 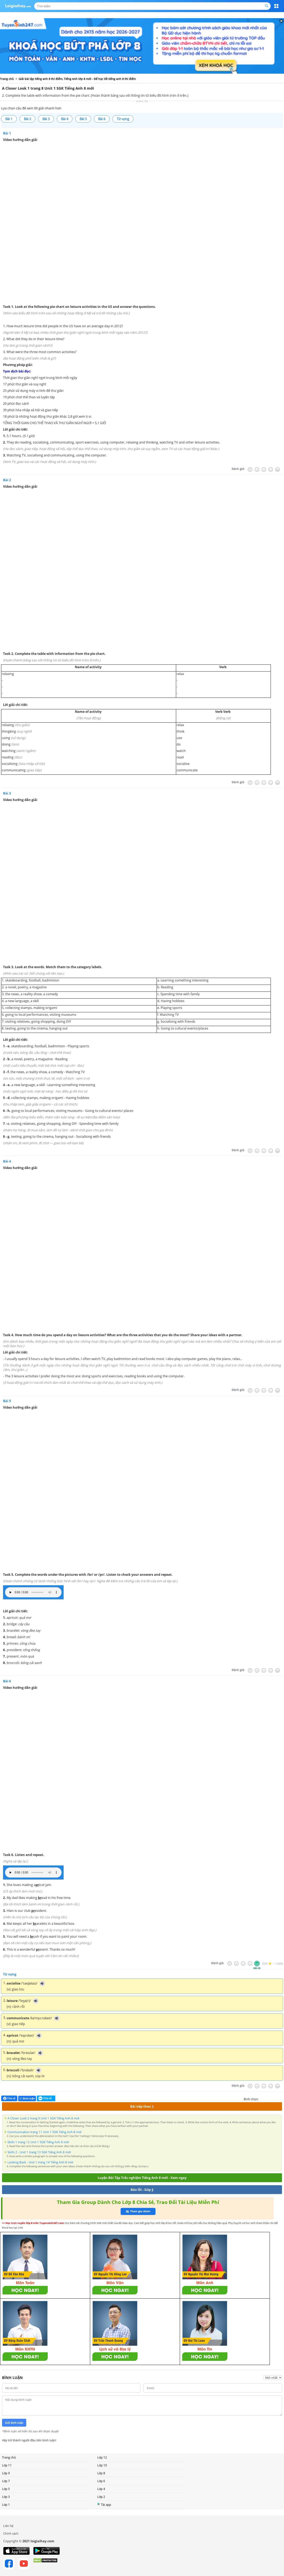 I want to click on Lớp 9, so click(x=6, y=2473).